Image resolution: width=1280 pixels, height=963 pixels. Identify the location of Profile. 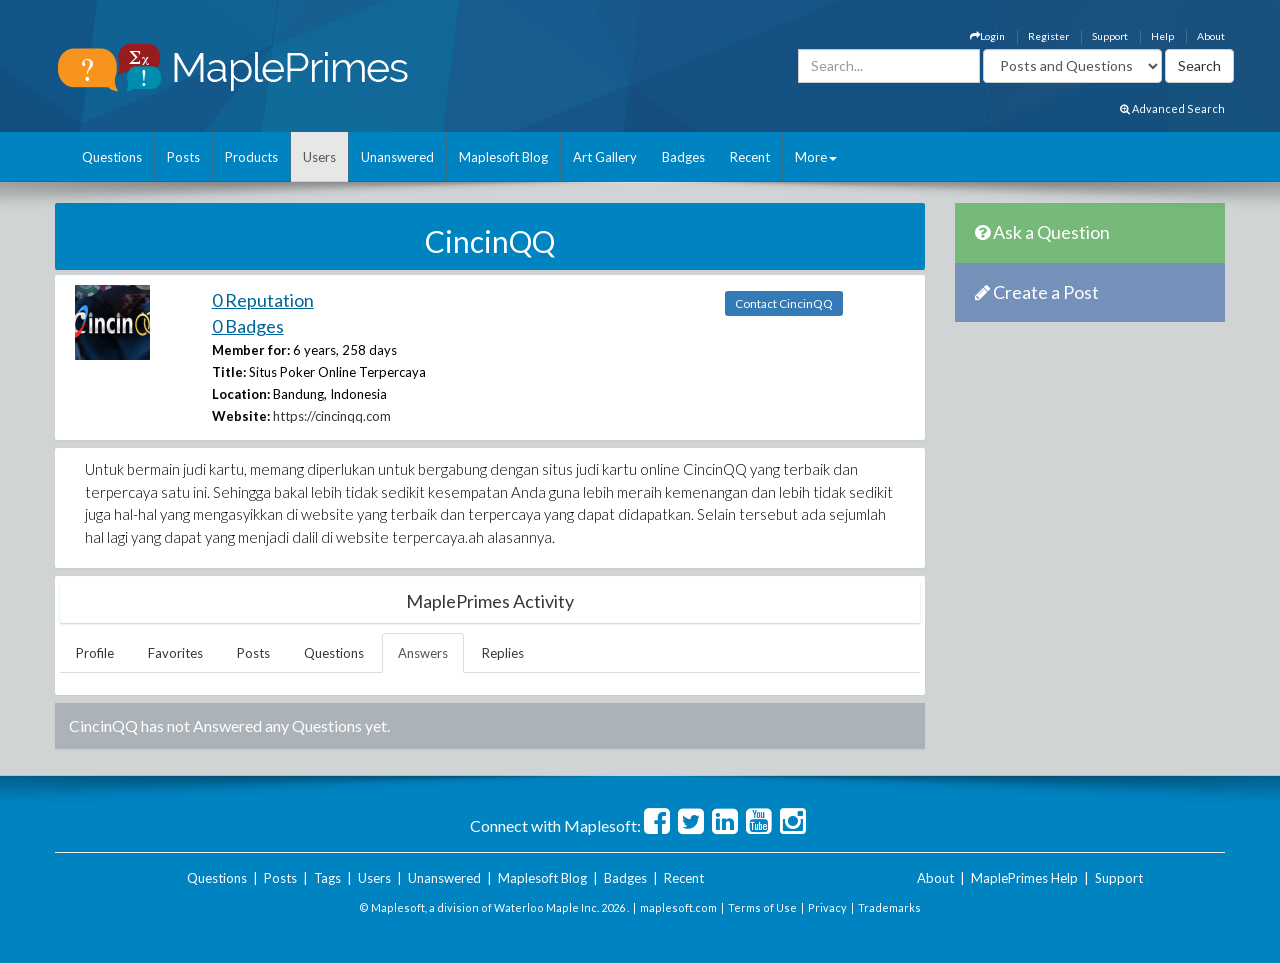
(95, 653).